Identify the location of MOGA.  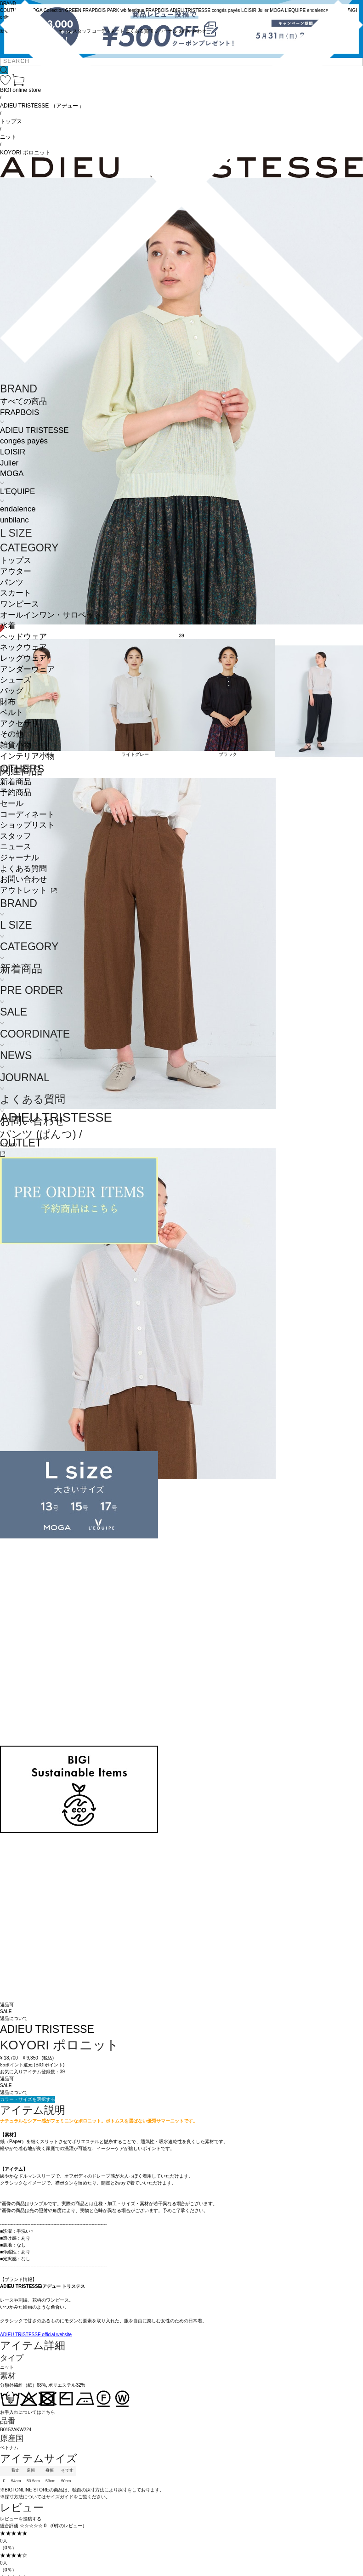
(11, 473).